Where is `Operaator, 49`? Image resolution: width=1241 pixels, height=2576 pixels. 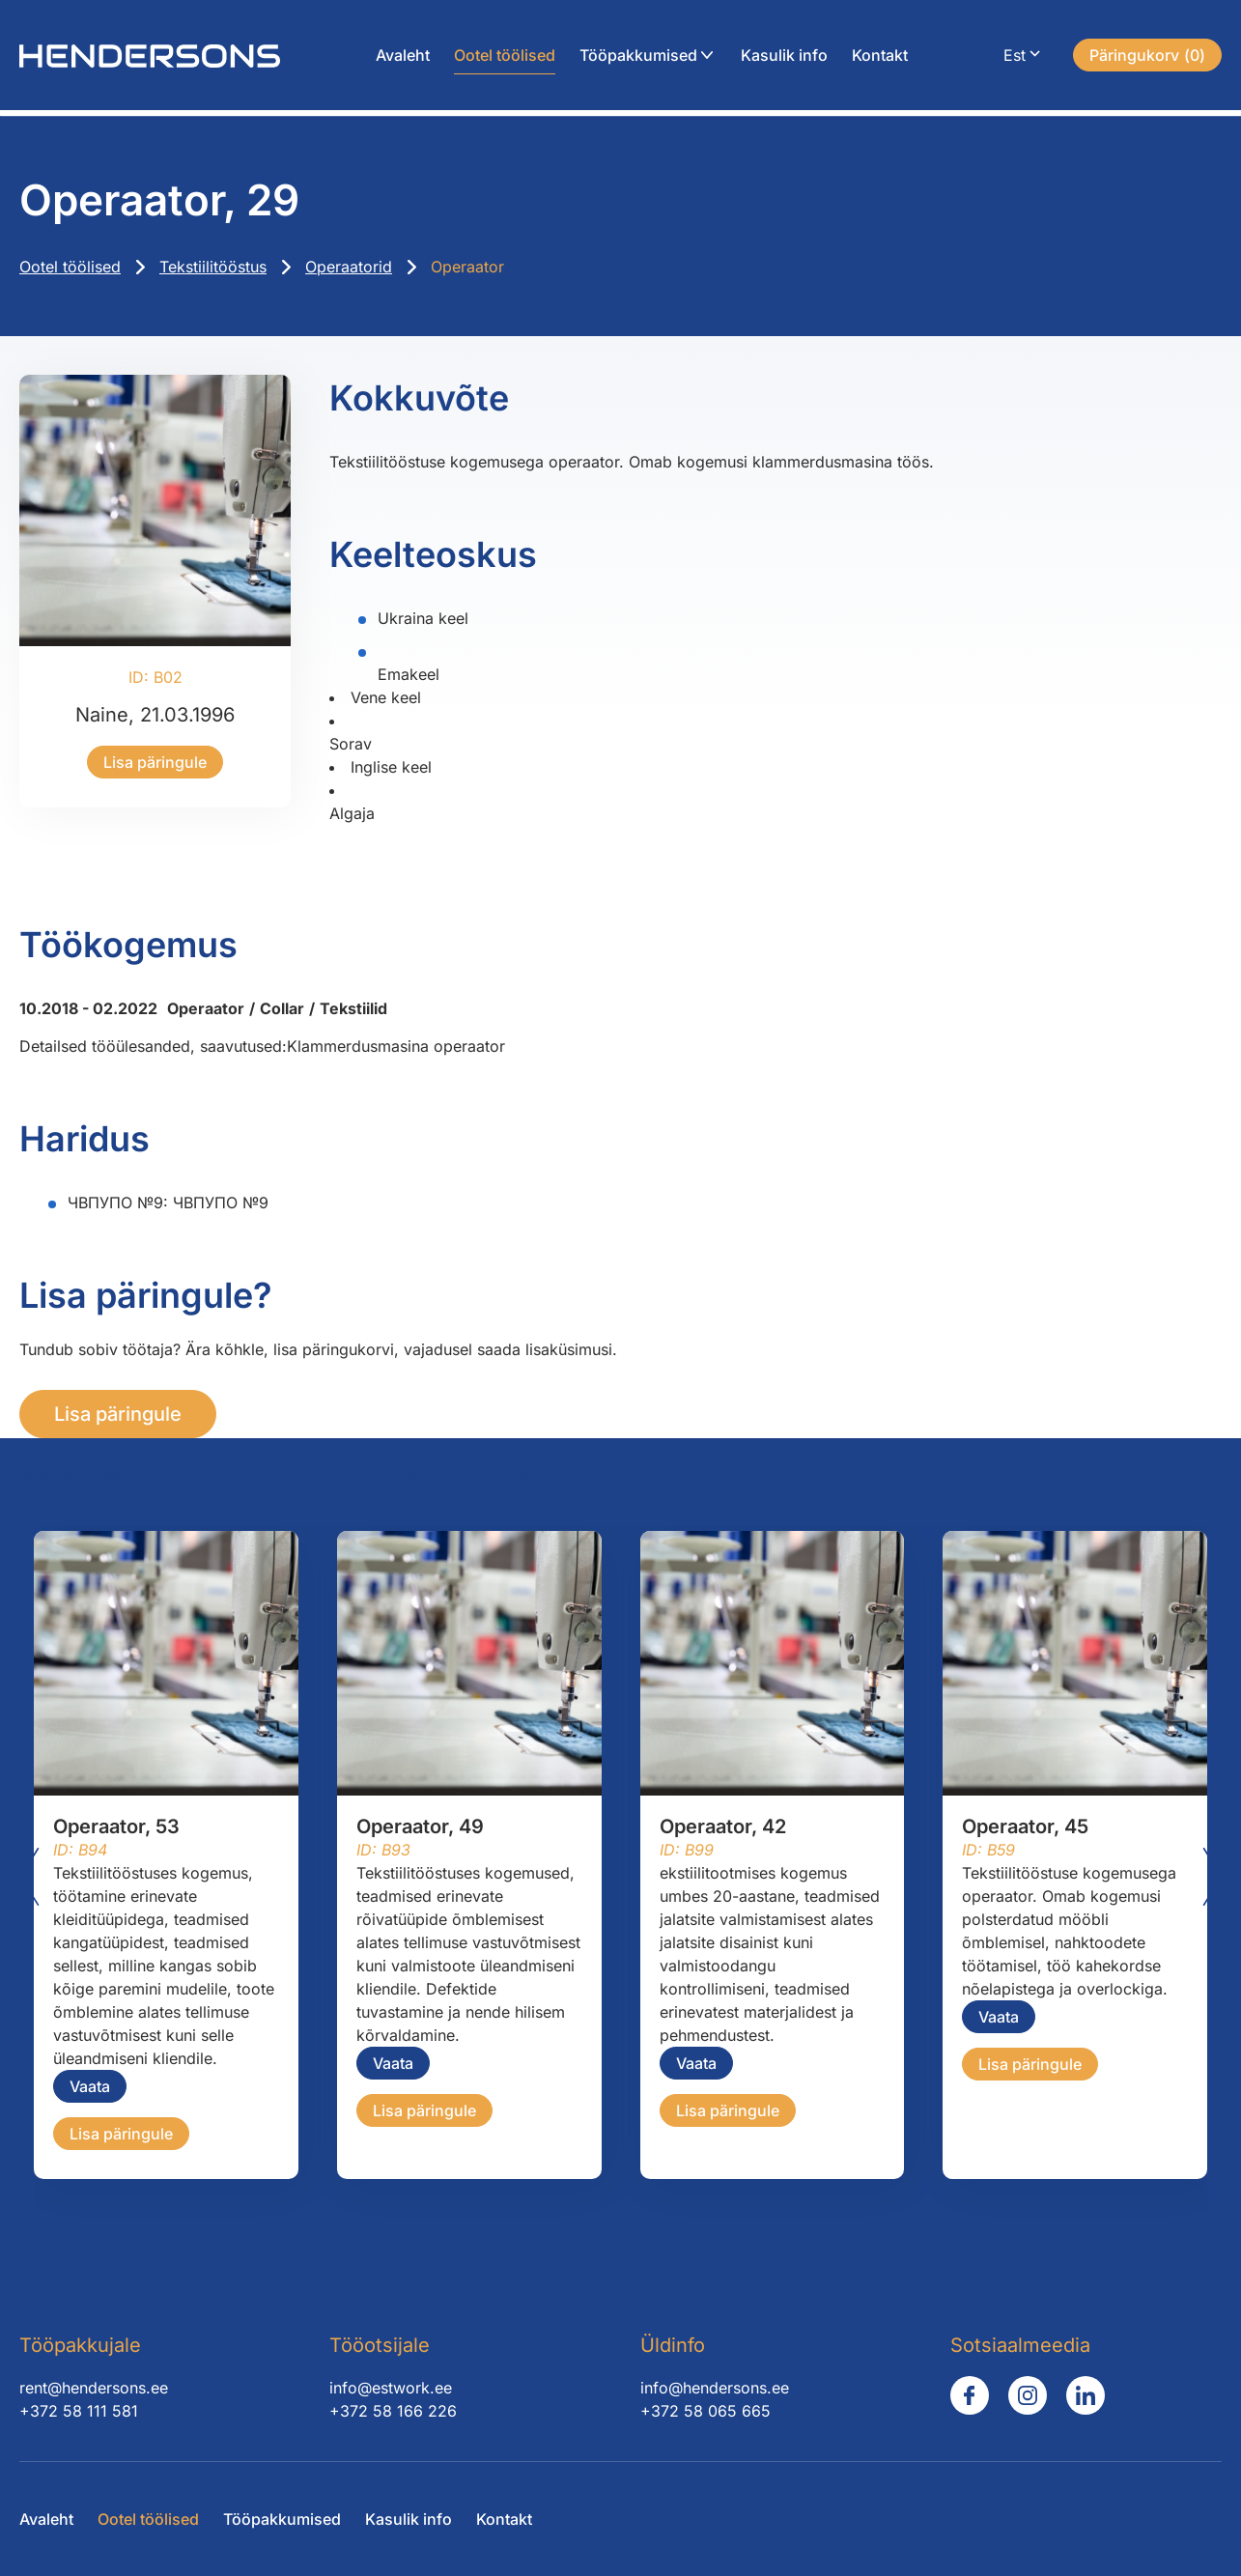
Operaator, 49 is located at coordinates (420, 1826).